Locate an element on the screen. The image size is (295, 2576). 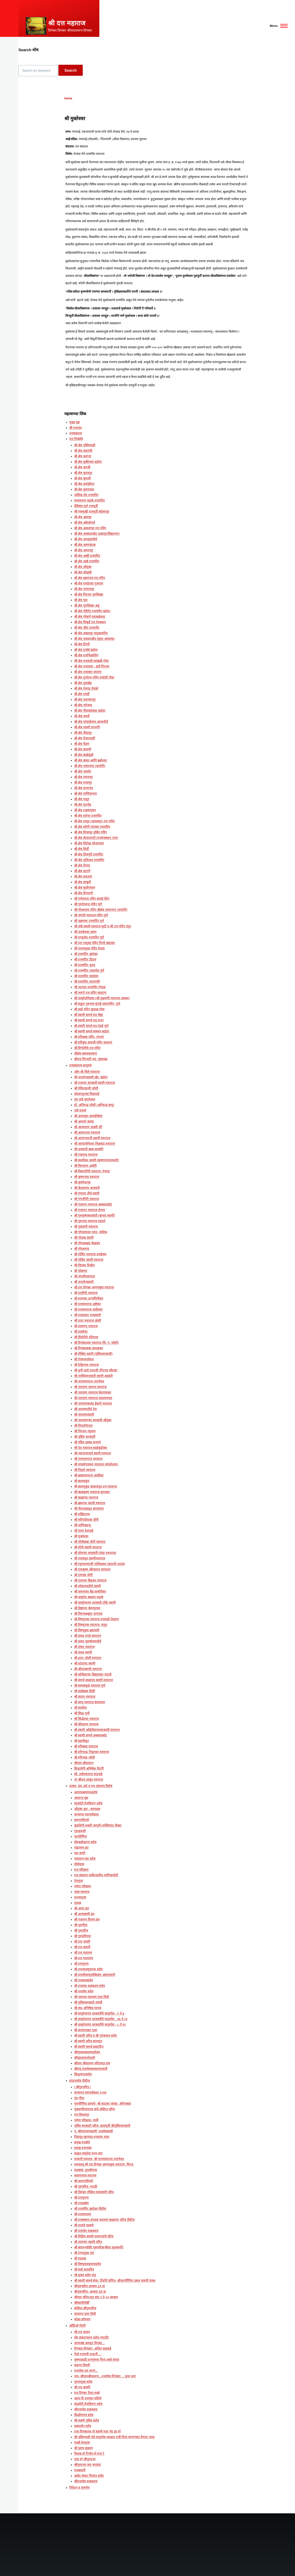
श्री वासुदेवानंद सरस्वतींचे चातुर्मास - १ ते ७ is located at coordinates (99, 2013).